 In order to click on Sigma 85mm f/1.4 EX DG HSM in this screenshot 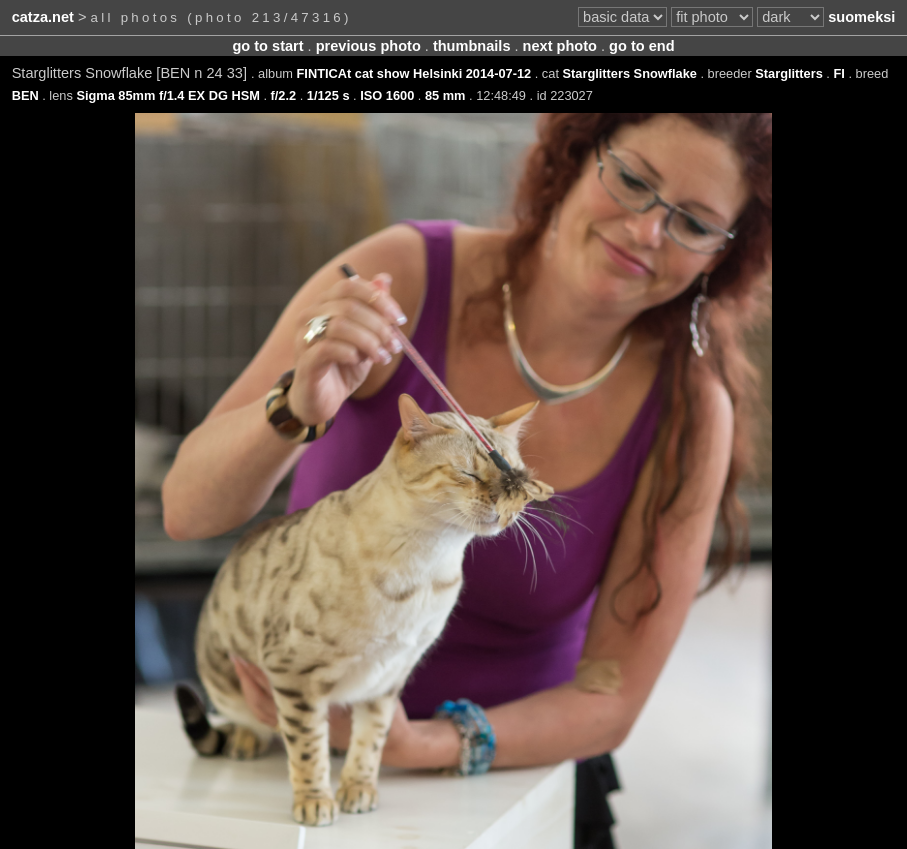, I will do `click(167, 95)`.